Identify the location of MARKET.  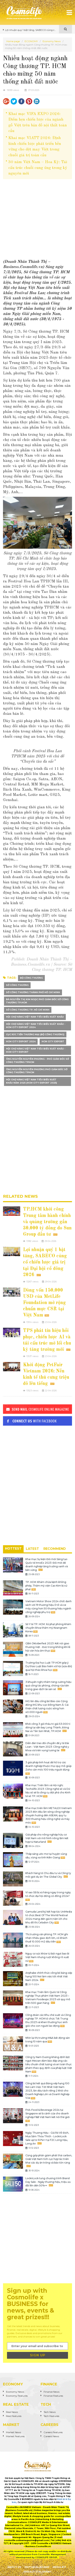
(11, 2425).